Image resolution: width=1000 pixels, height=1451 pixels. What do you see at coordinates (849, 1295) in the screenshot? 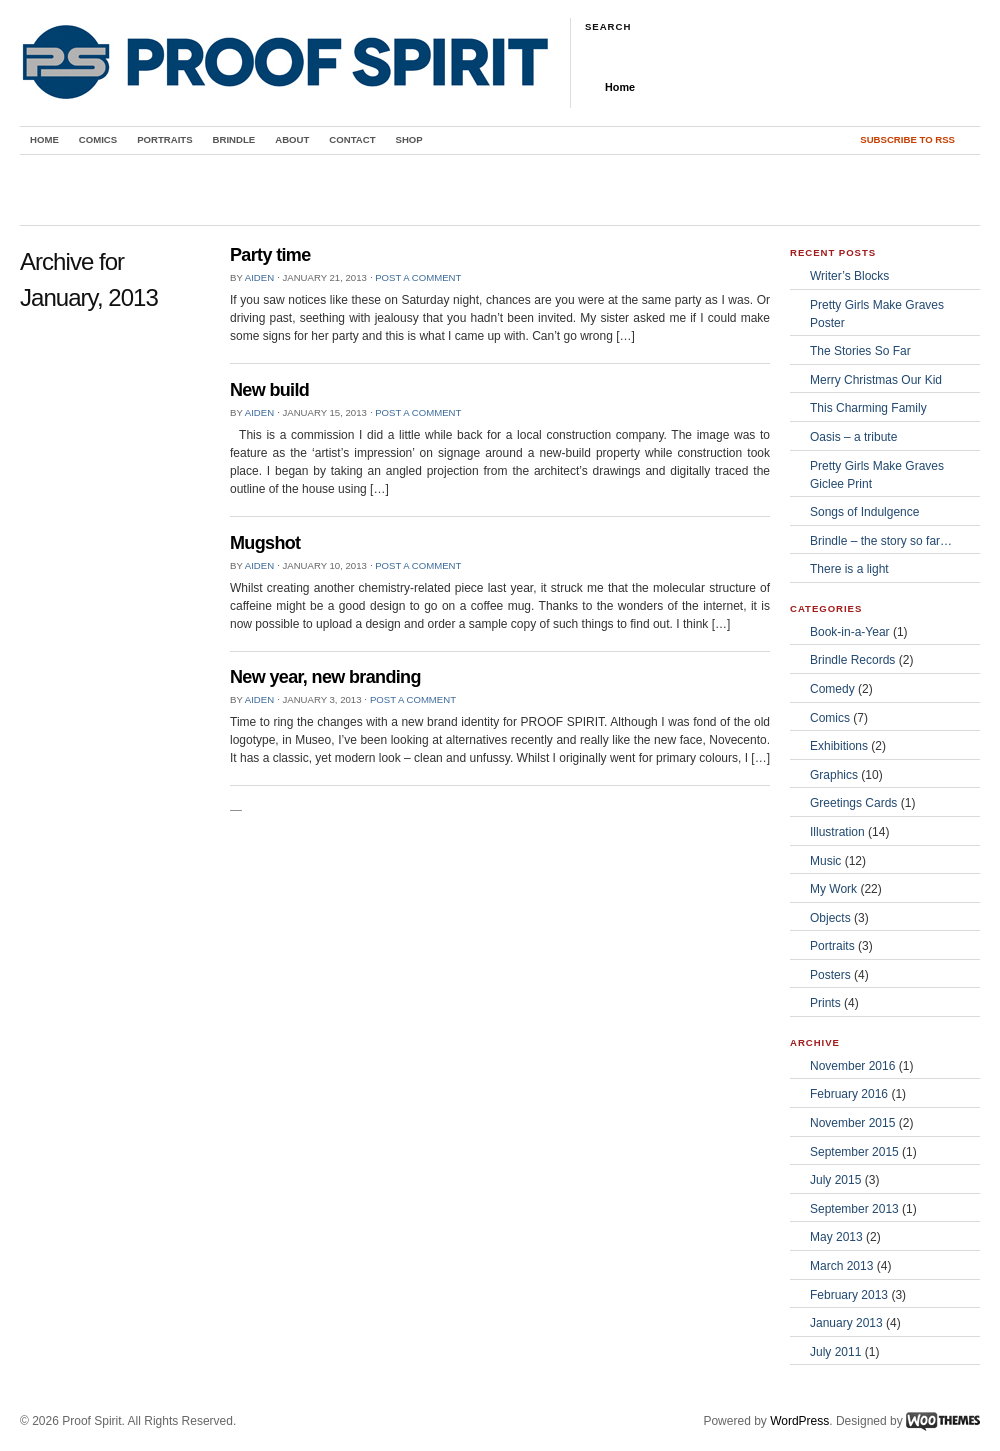
I see `February 2013` at bounding box center [849, 1295].